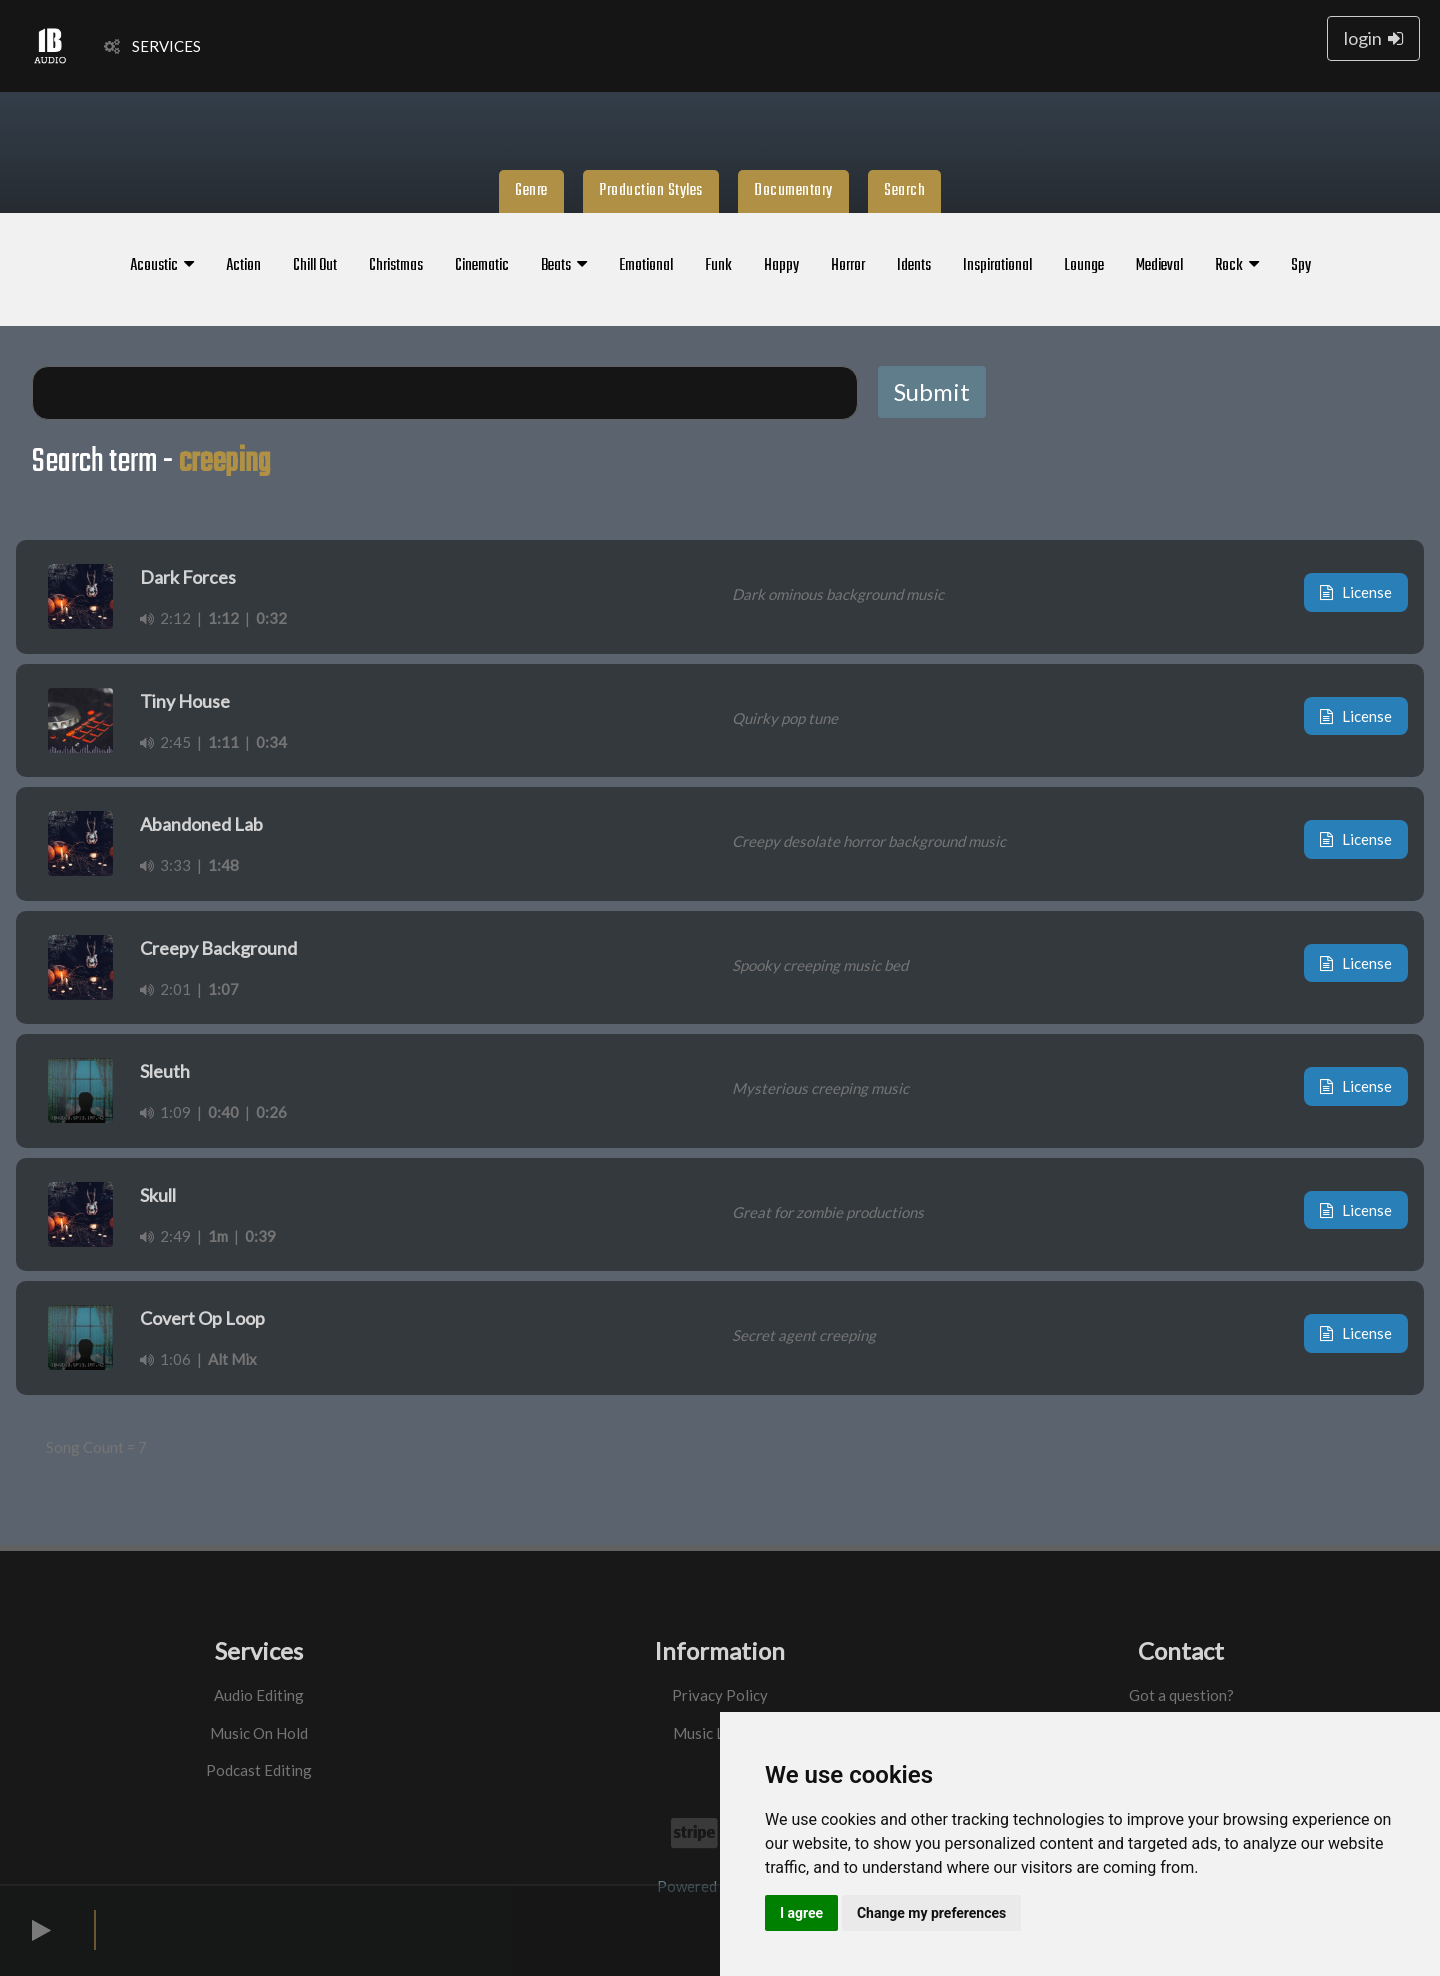 The image size is (1440, 1976). I want to click on 2:12, so click(165, 618).